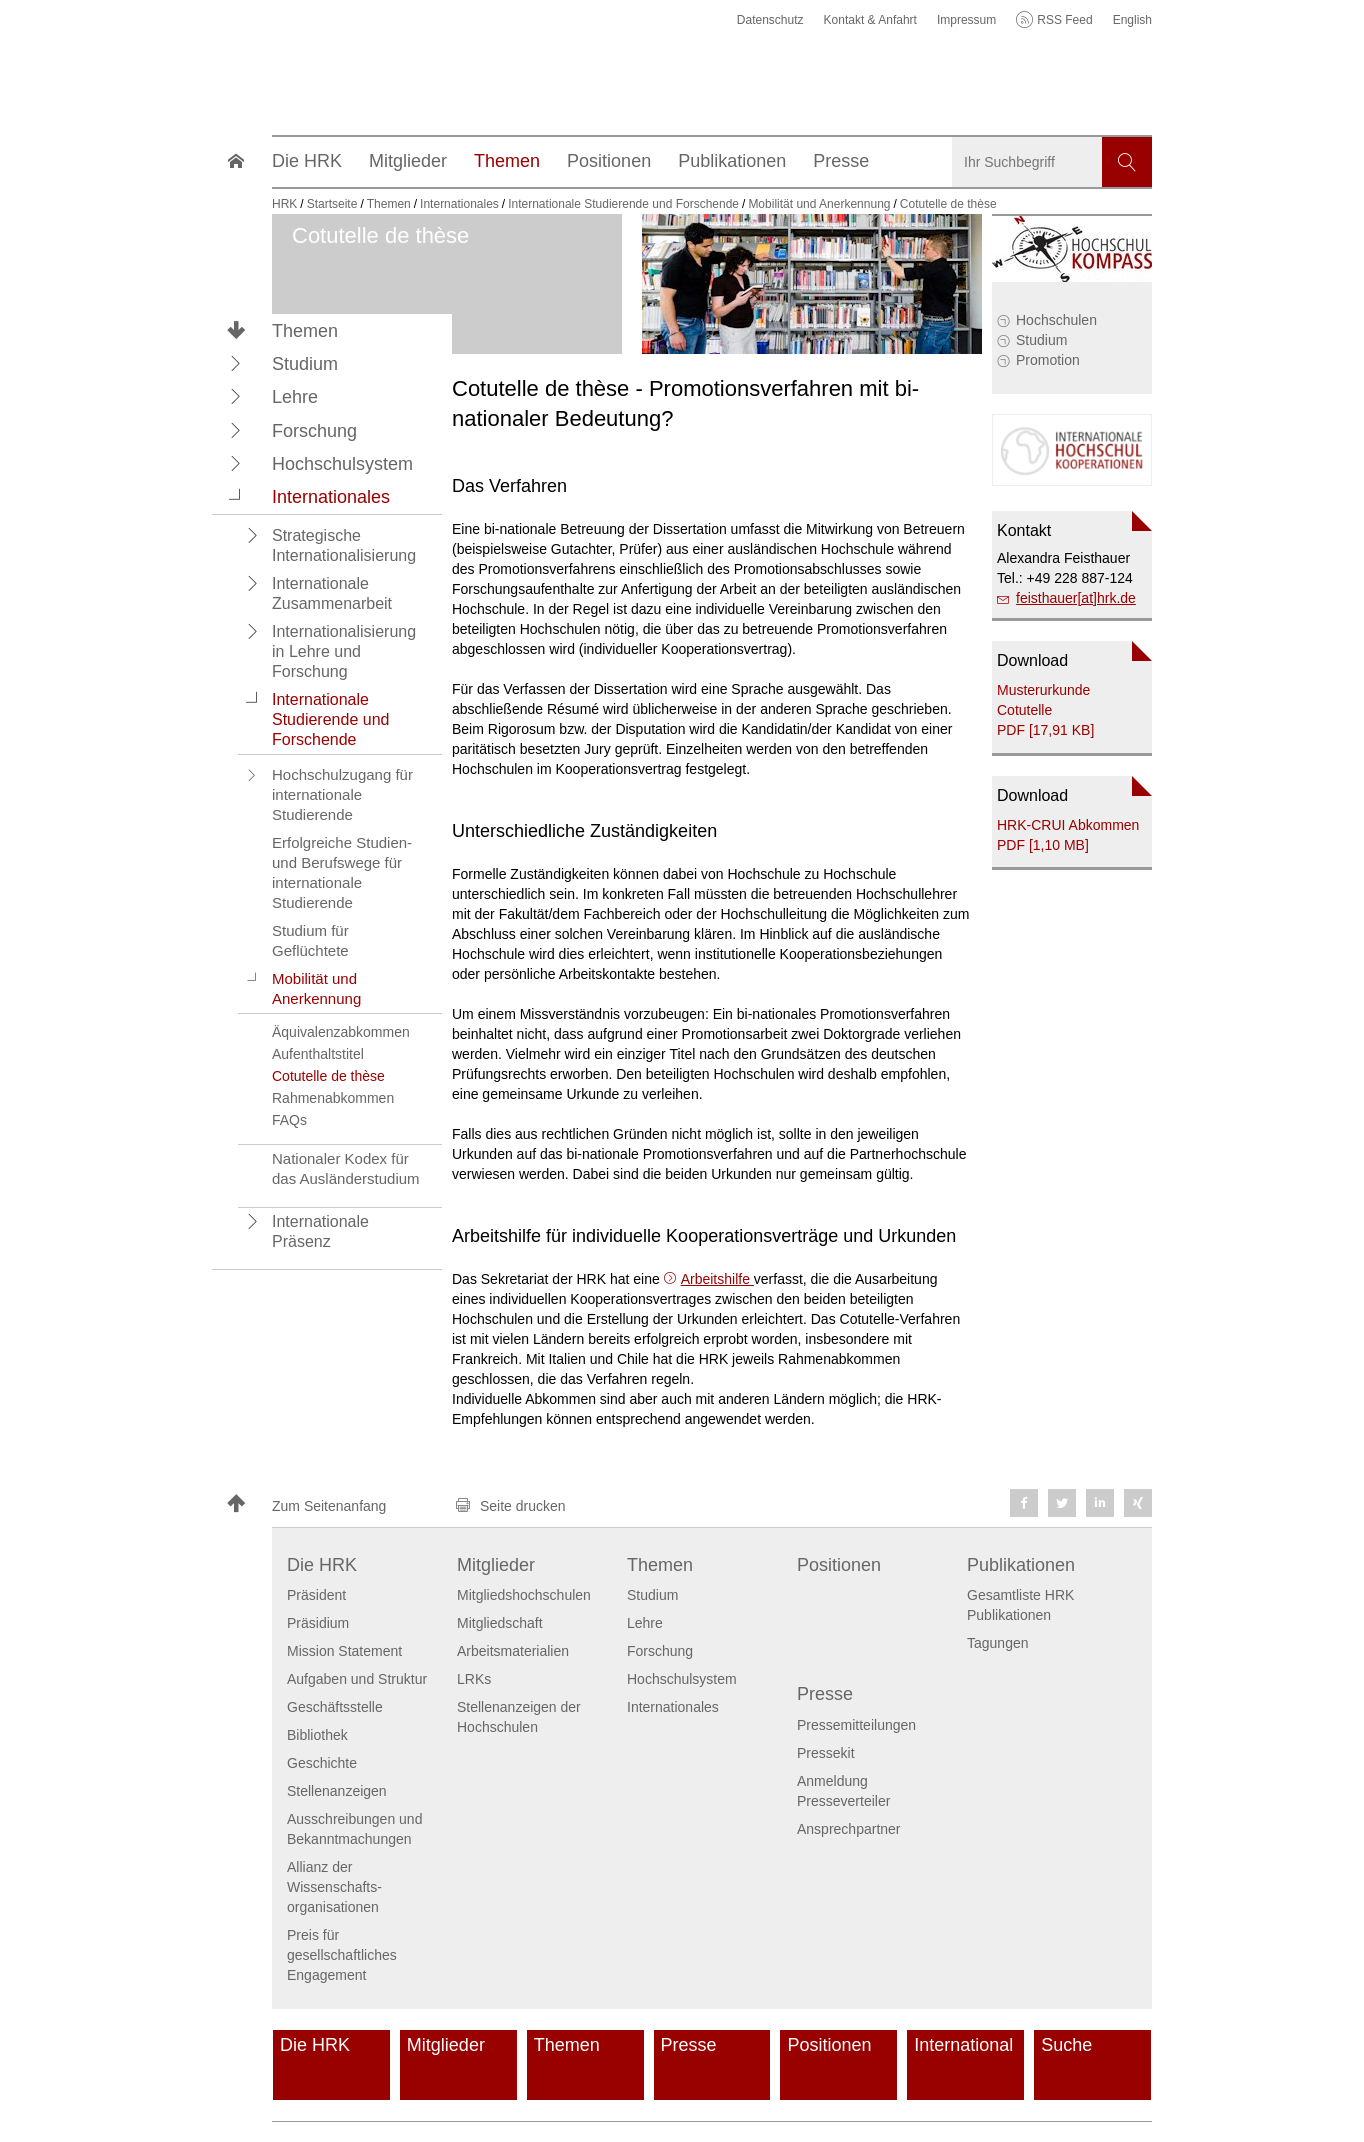 This screenshot has width=1364, height=2142. I want to click on Arbeitshilfe, so click(717, 1279).